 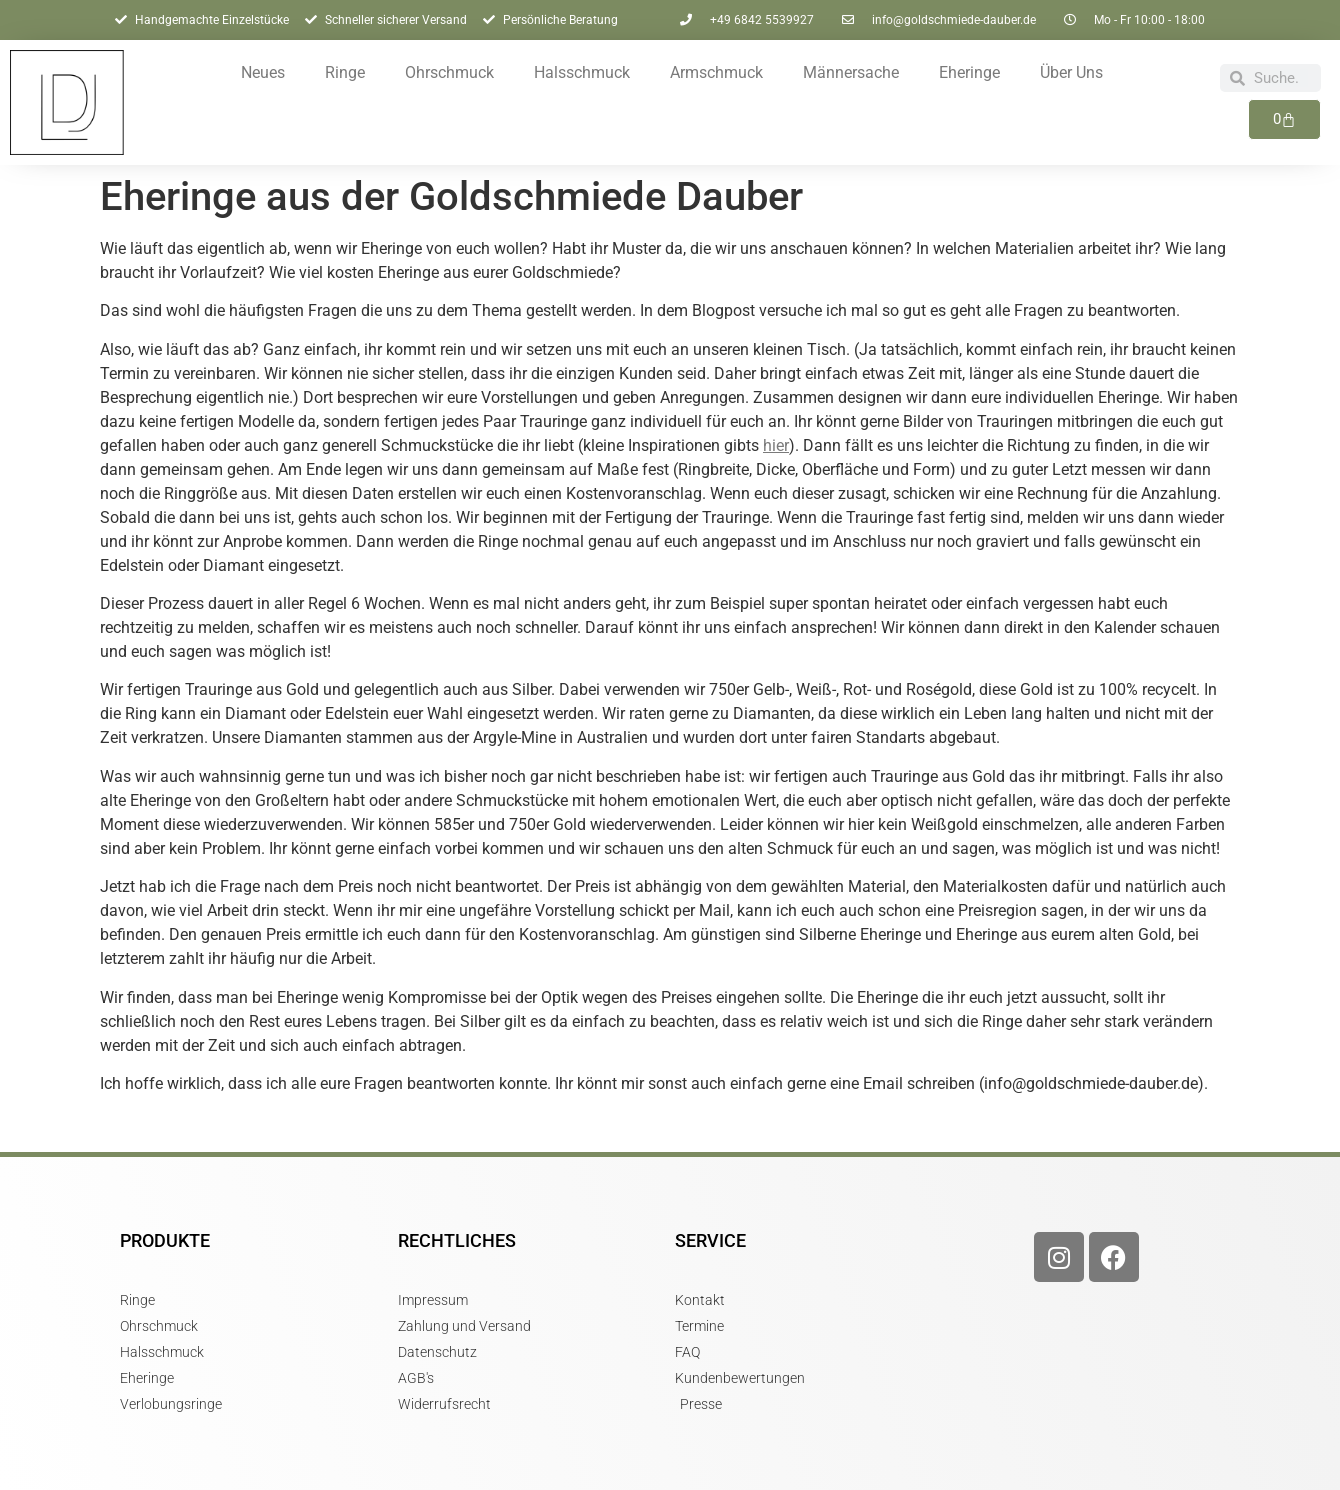 I want to click on Ohrschmuck, so click(x=449, y=72).